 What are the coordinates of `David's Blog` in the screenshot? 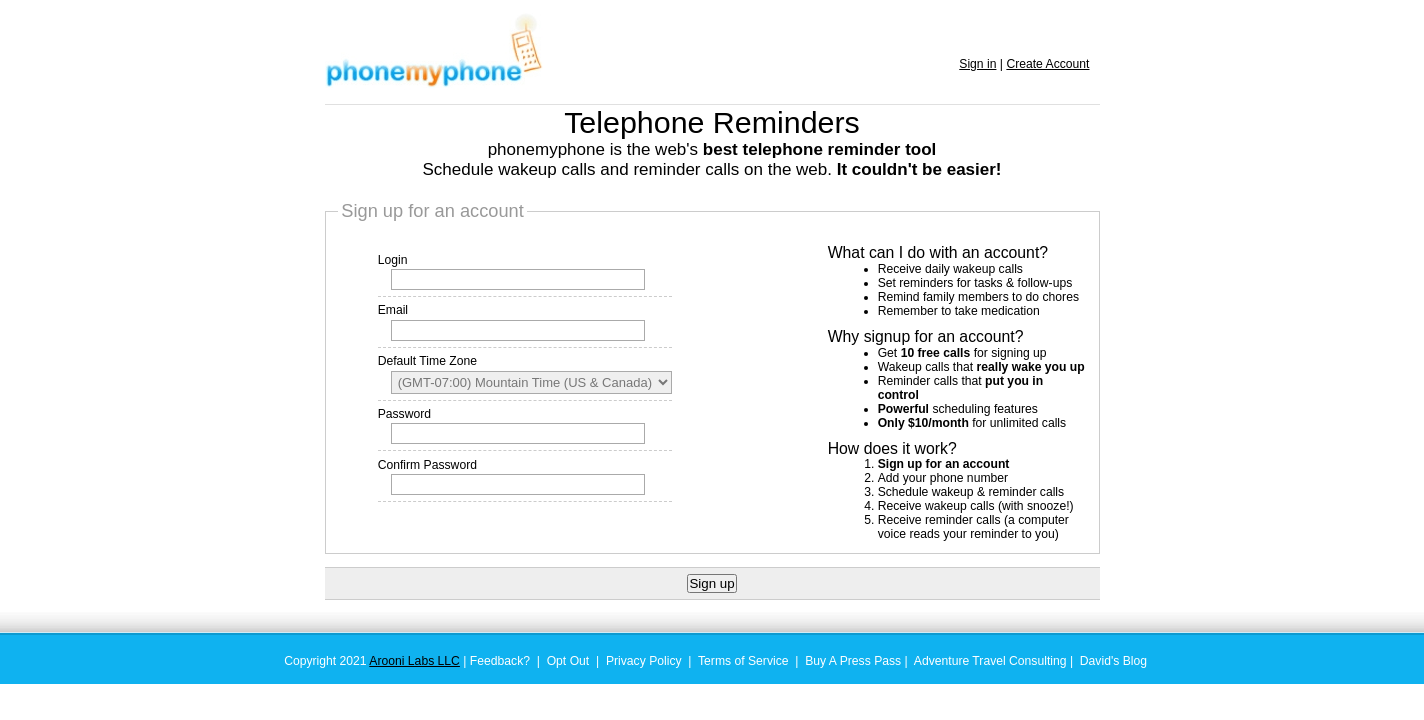 It's located at (1113, 661).